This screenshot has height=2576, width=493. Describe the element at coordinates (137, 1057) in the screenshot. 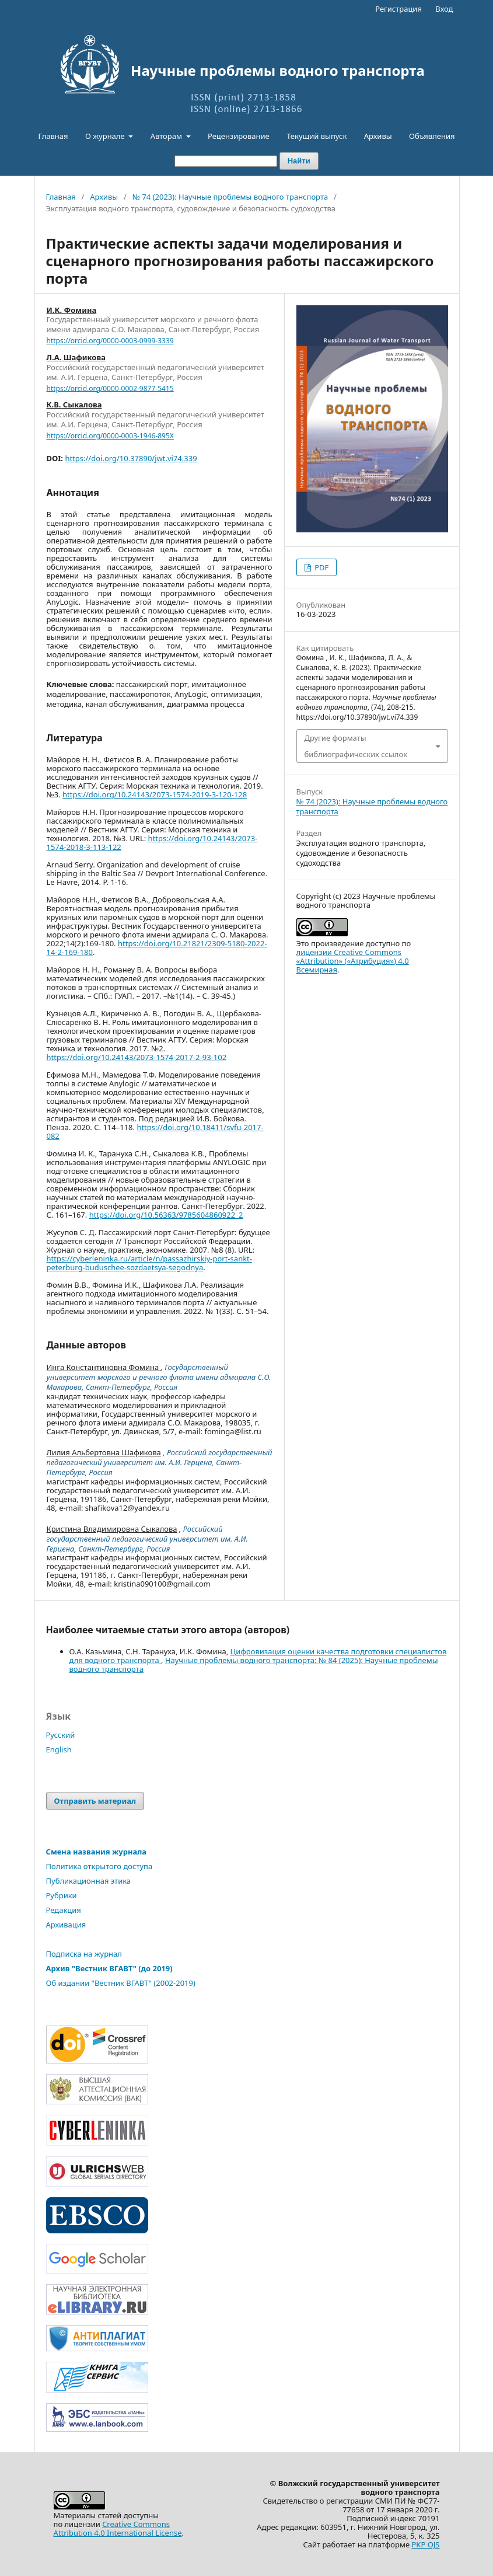

I see `https://doi.org/10.24143/2073-1574-2017-2-93-102` at that location.